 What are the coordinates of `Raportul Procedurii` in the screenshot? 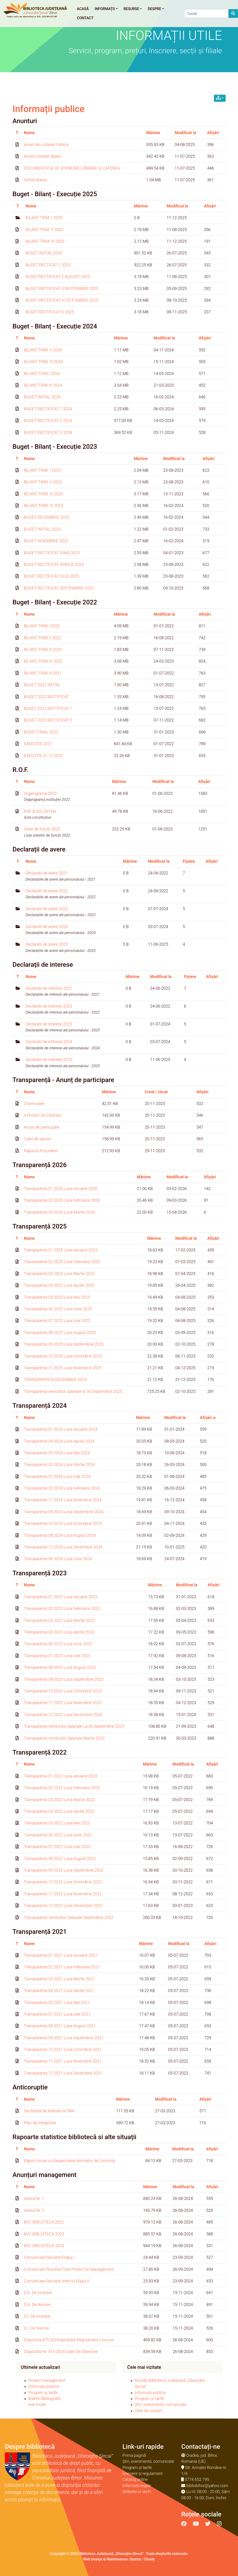 It's located at (41, 1151).